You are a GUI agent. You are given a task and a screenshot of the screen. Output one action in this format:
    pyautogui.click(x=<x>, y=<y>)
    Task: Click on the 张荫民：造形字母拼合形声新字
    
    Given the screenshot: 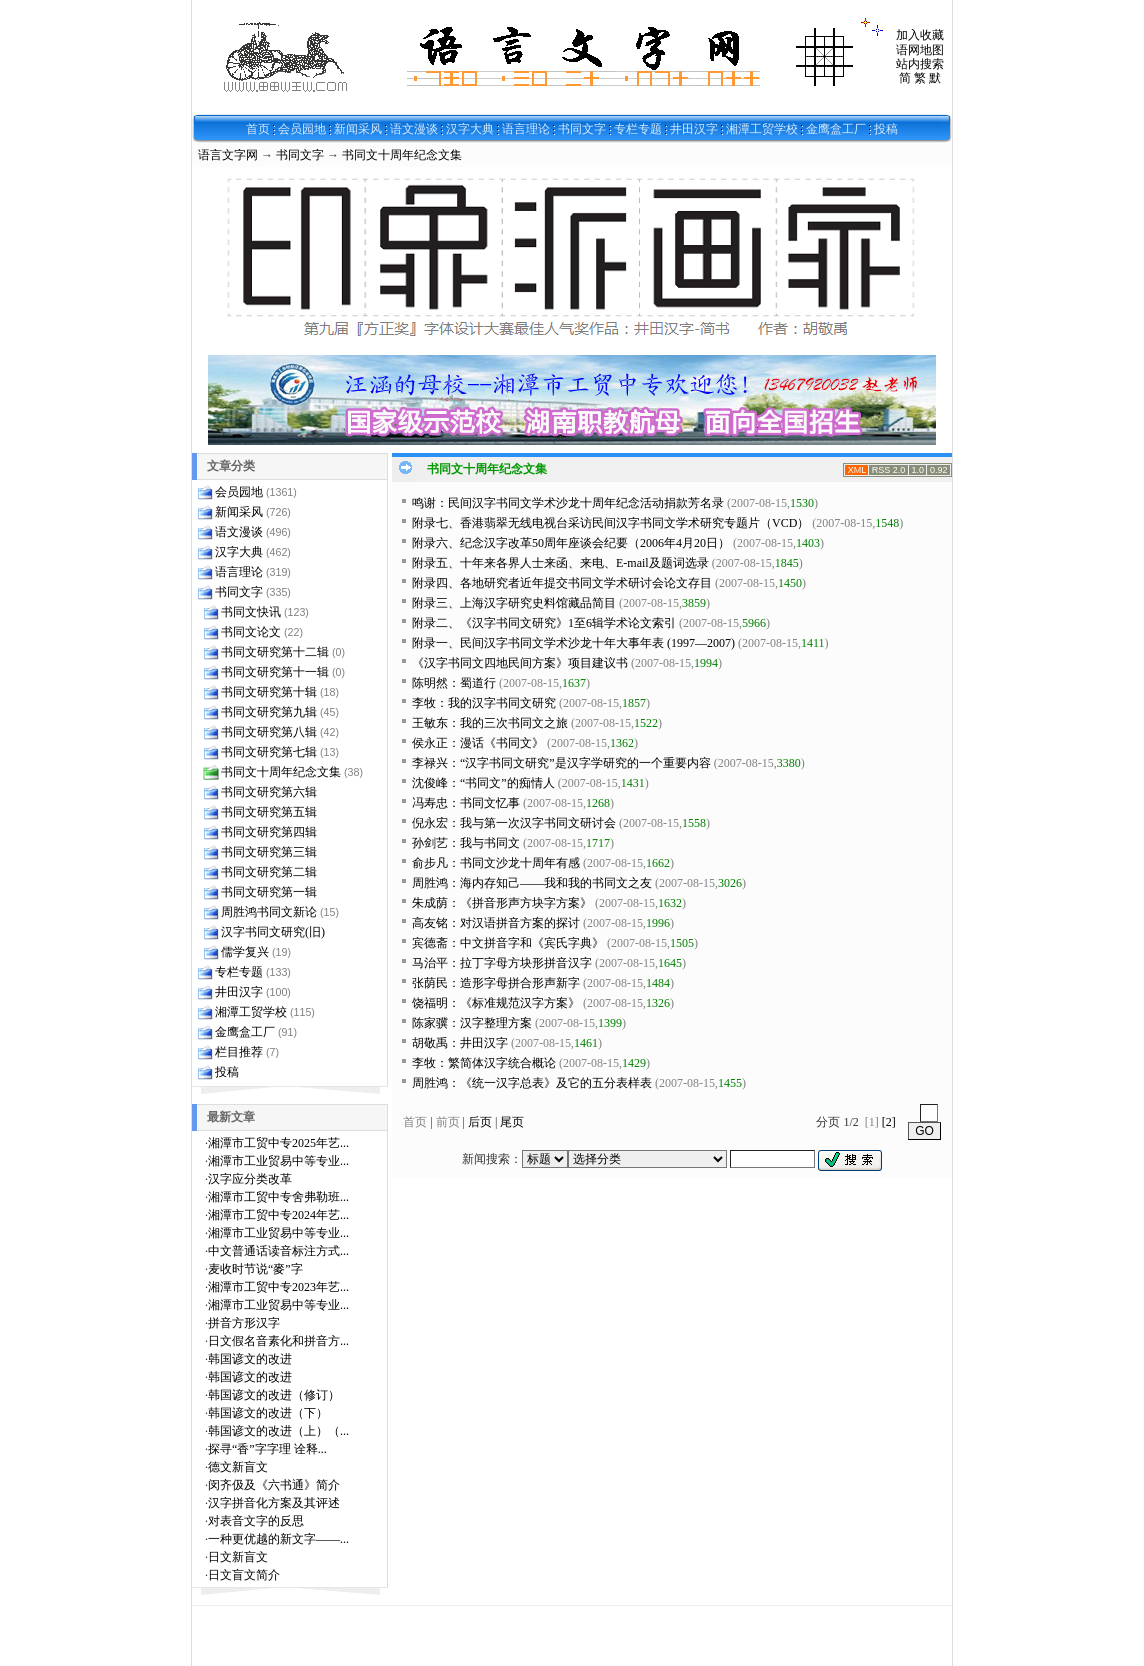 What is the action you would take?
    pyautogui.click(x=496, y=983)
    